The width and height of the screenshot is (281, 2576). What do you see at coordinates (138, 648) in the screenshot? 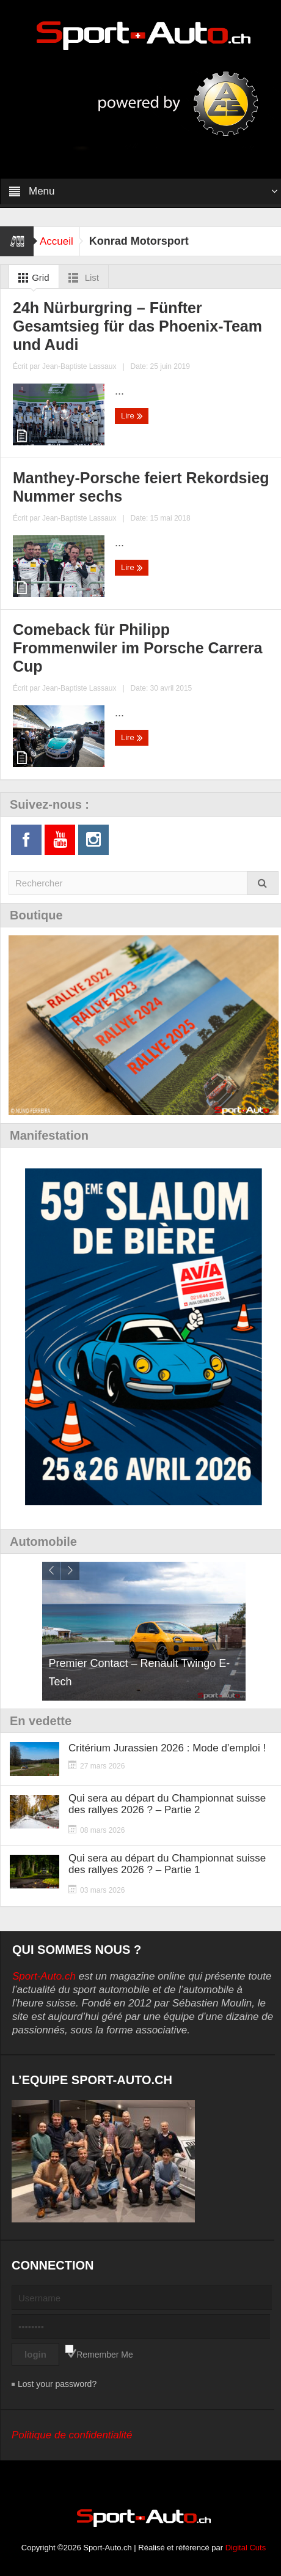
I see `Comeback für Philipp Frommenwiler im Porsche Carrera Cup` at bounding box center [138, 648].